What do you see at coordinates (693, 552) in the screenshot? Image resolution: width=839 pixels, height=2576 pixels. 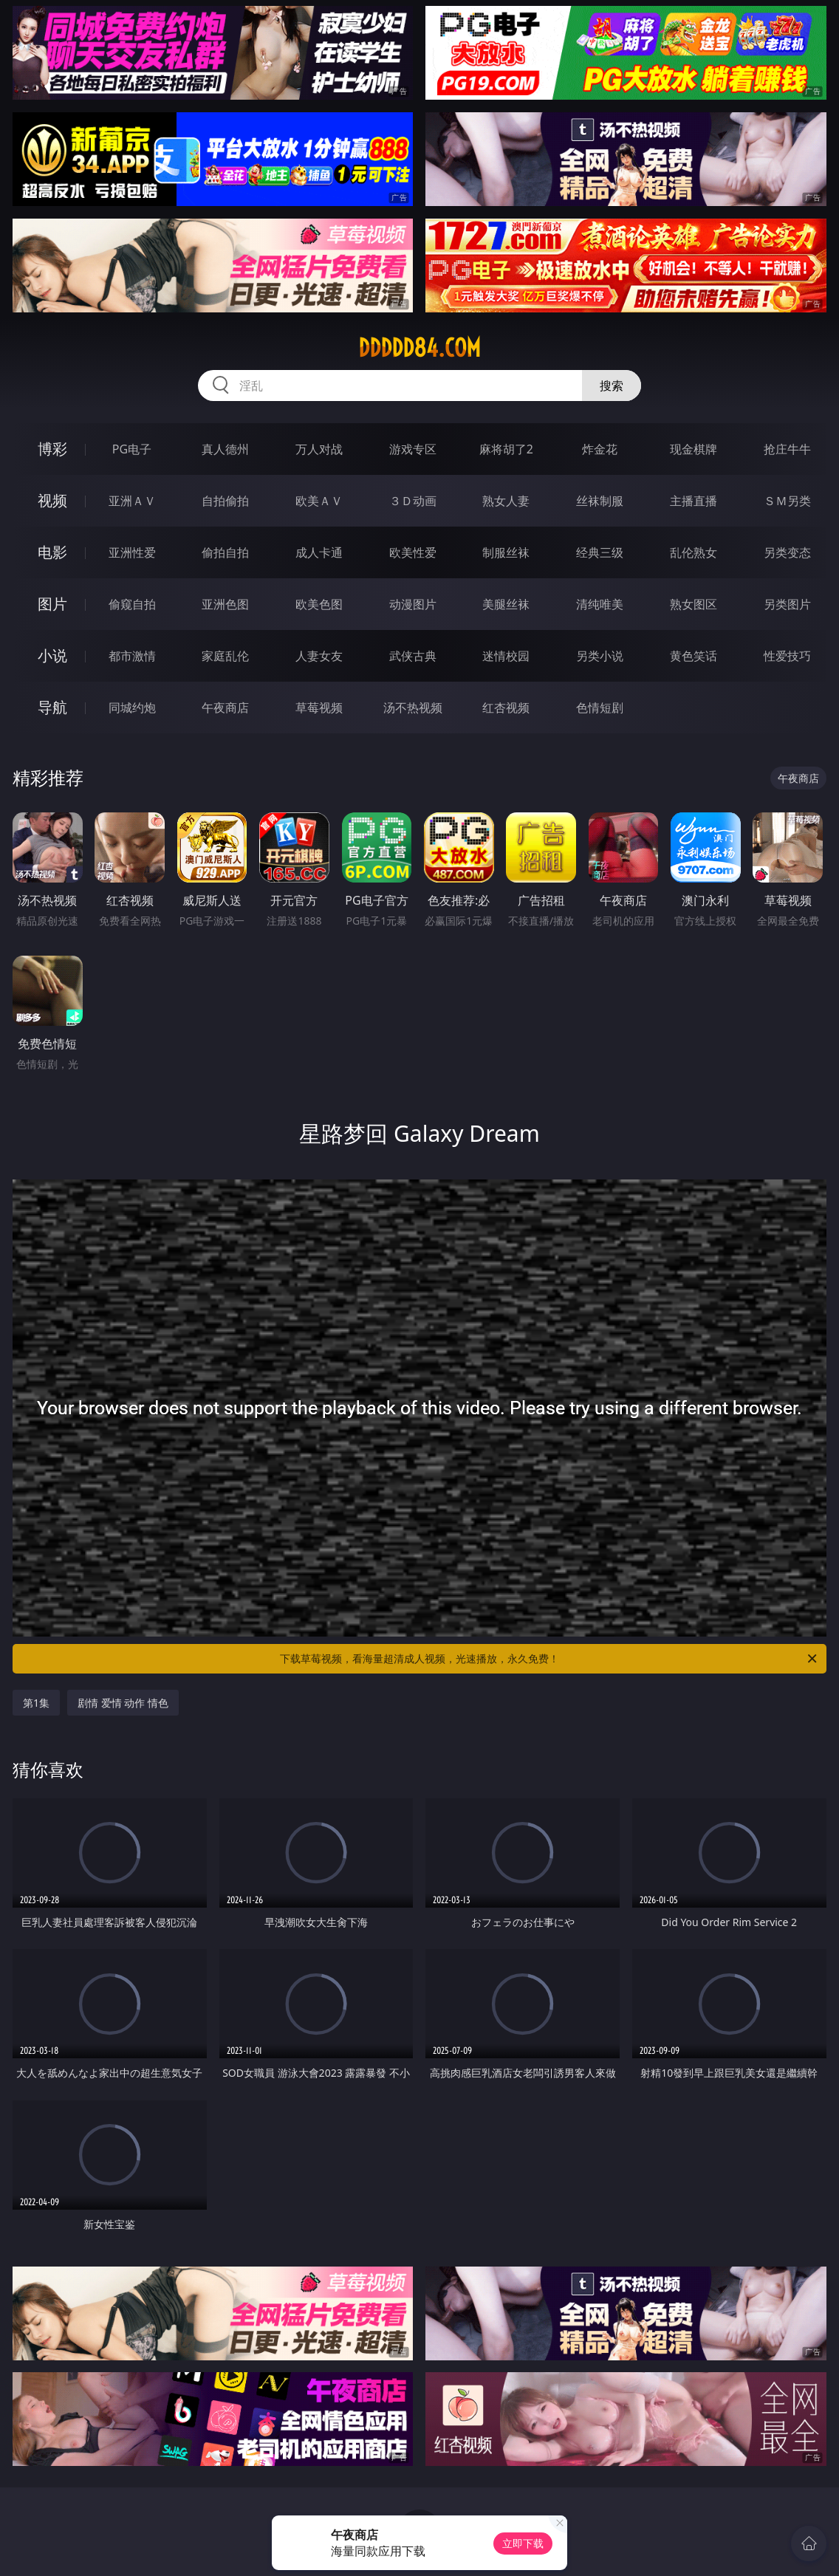 I see `乱伦熟女` at bounding box center [693, 552].